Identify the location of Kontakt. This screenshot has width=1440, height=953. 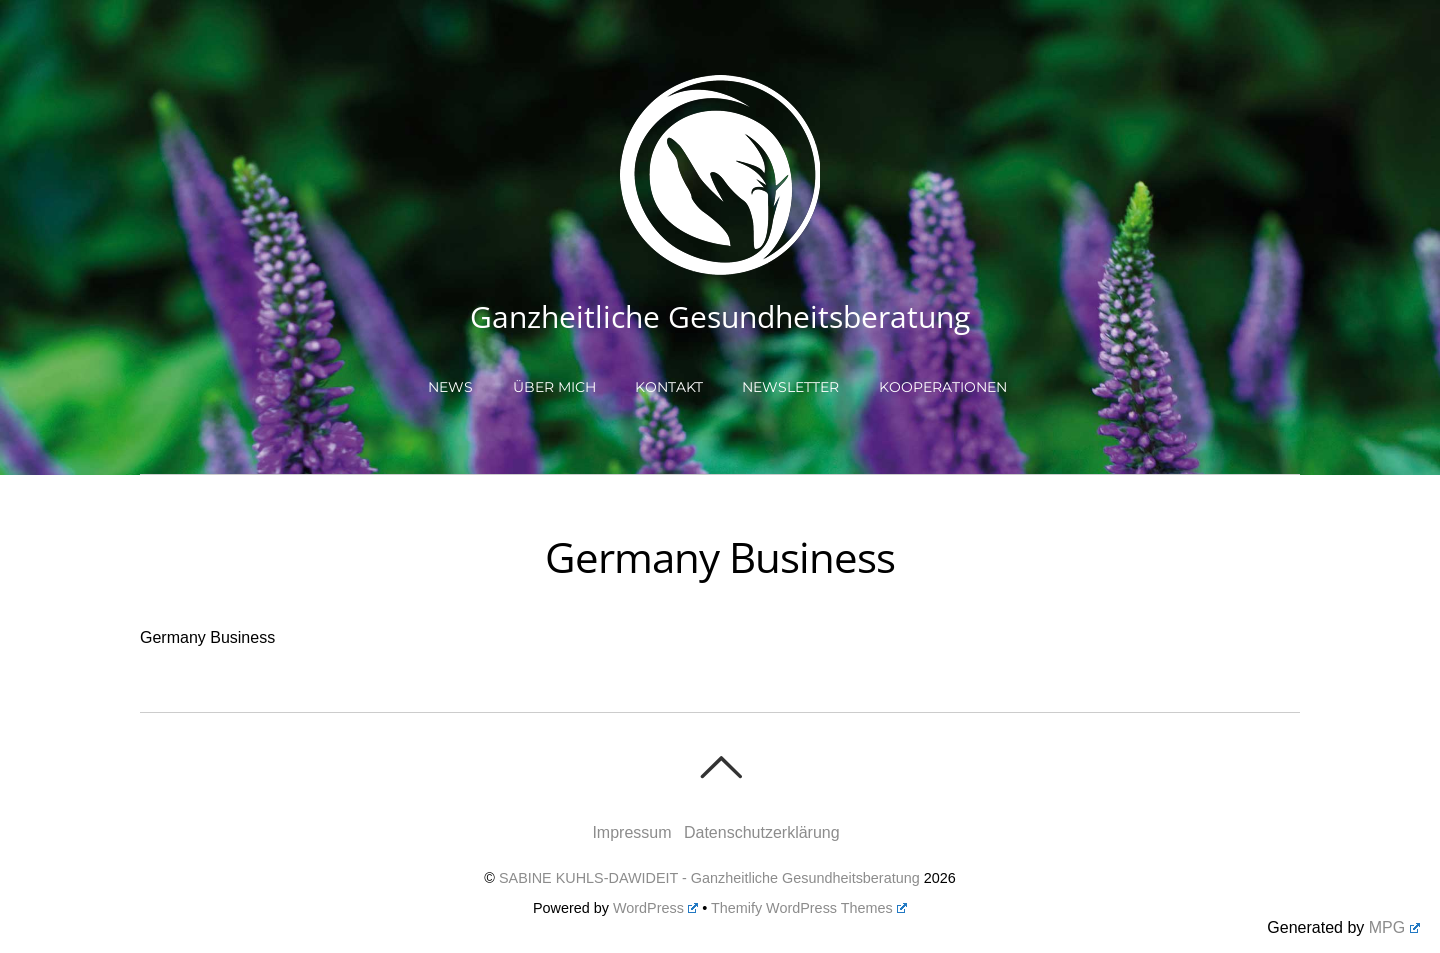
(669, 387).